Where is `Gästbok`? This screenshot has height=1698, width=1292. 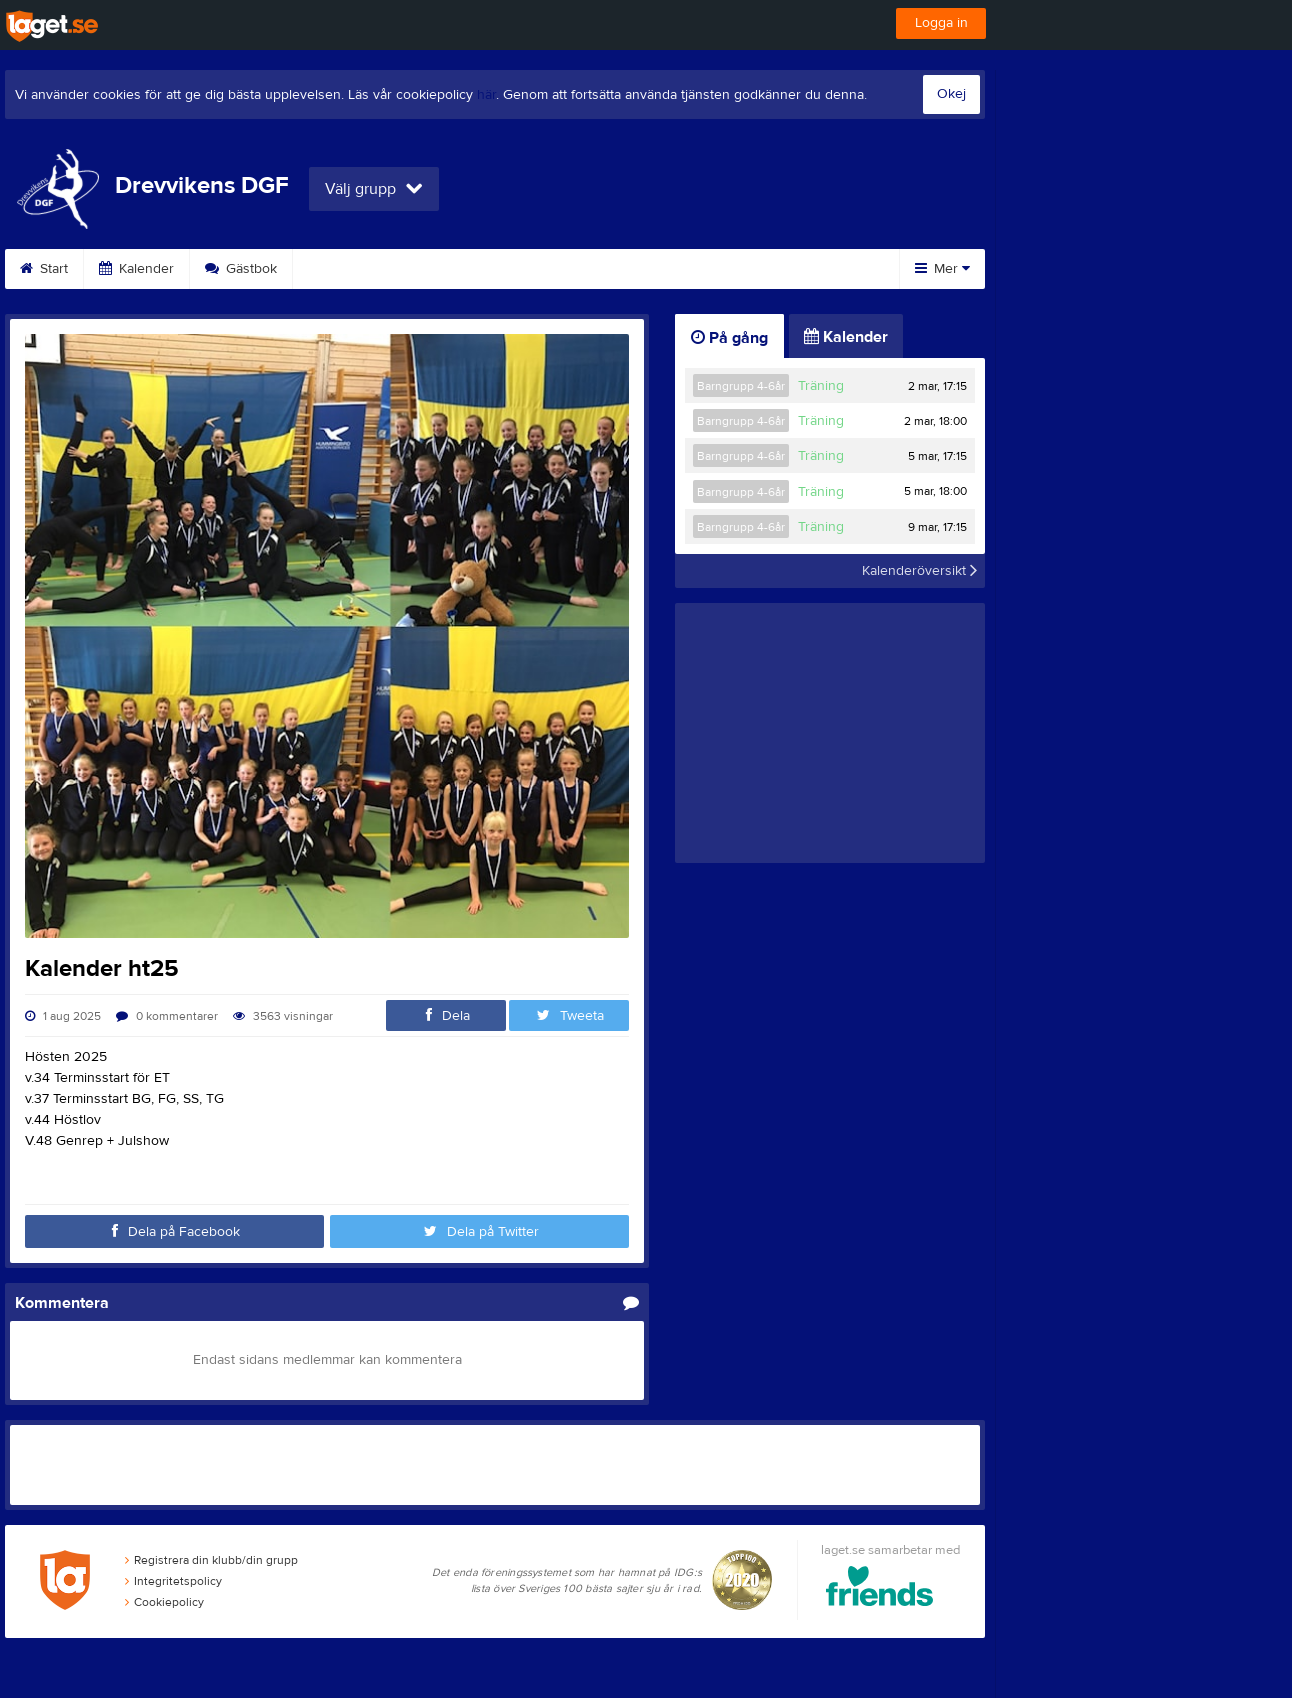
Gästbok is located at coordinates (241, 269).